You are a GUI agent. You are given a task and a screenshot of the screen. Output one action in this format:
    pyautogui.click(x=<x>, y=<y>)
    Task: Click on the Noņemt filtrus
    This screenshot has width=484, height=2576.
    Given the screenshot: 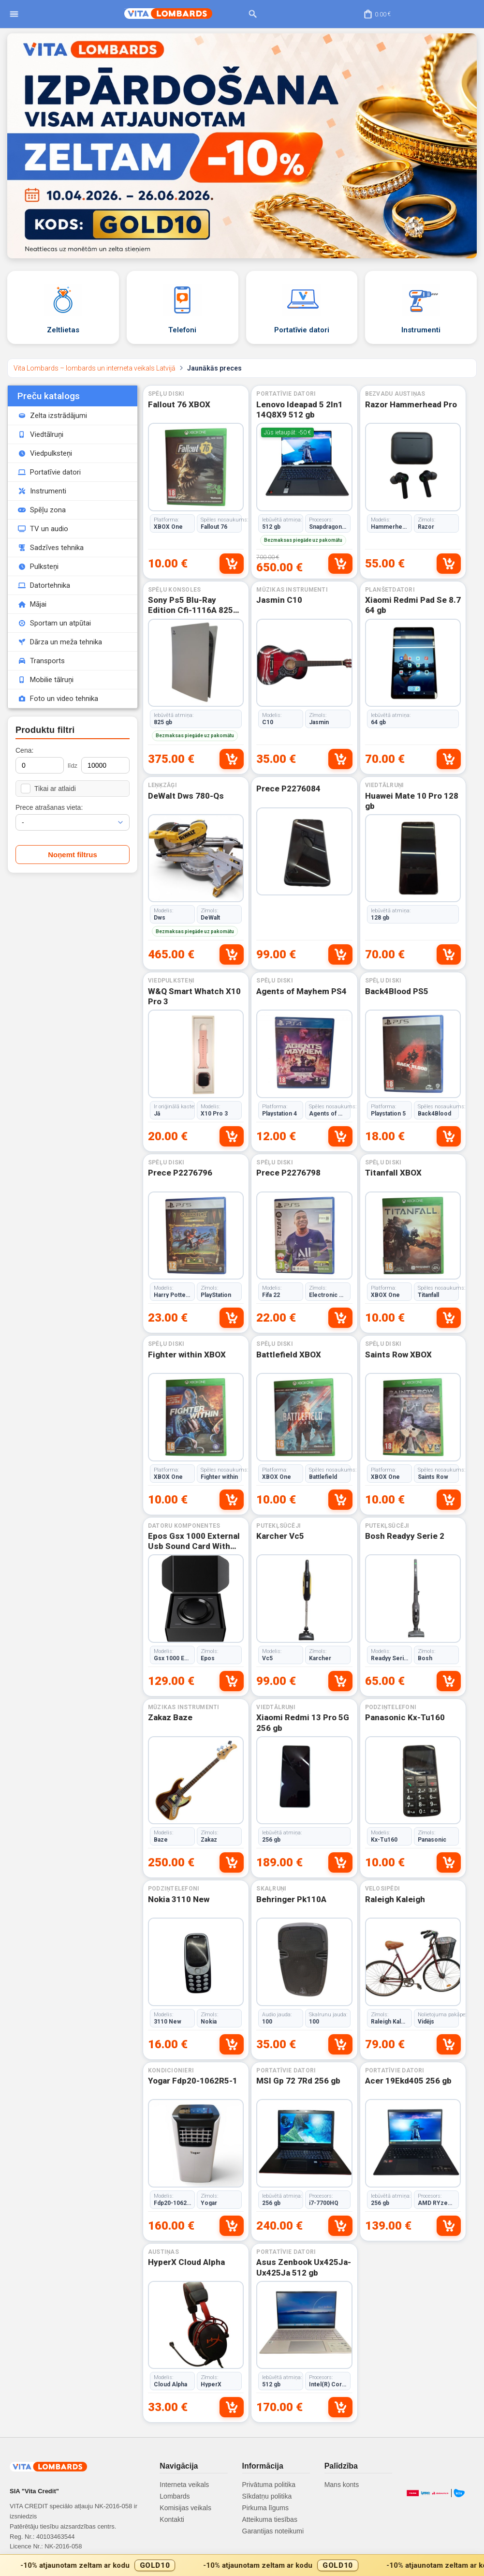 What is the action you would take?
    pyautogui.click(x=72, y=854)
    